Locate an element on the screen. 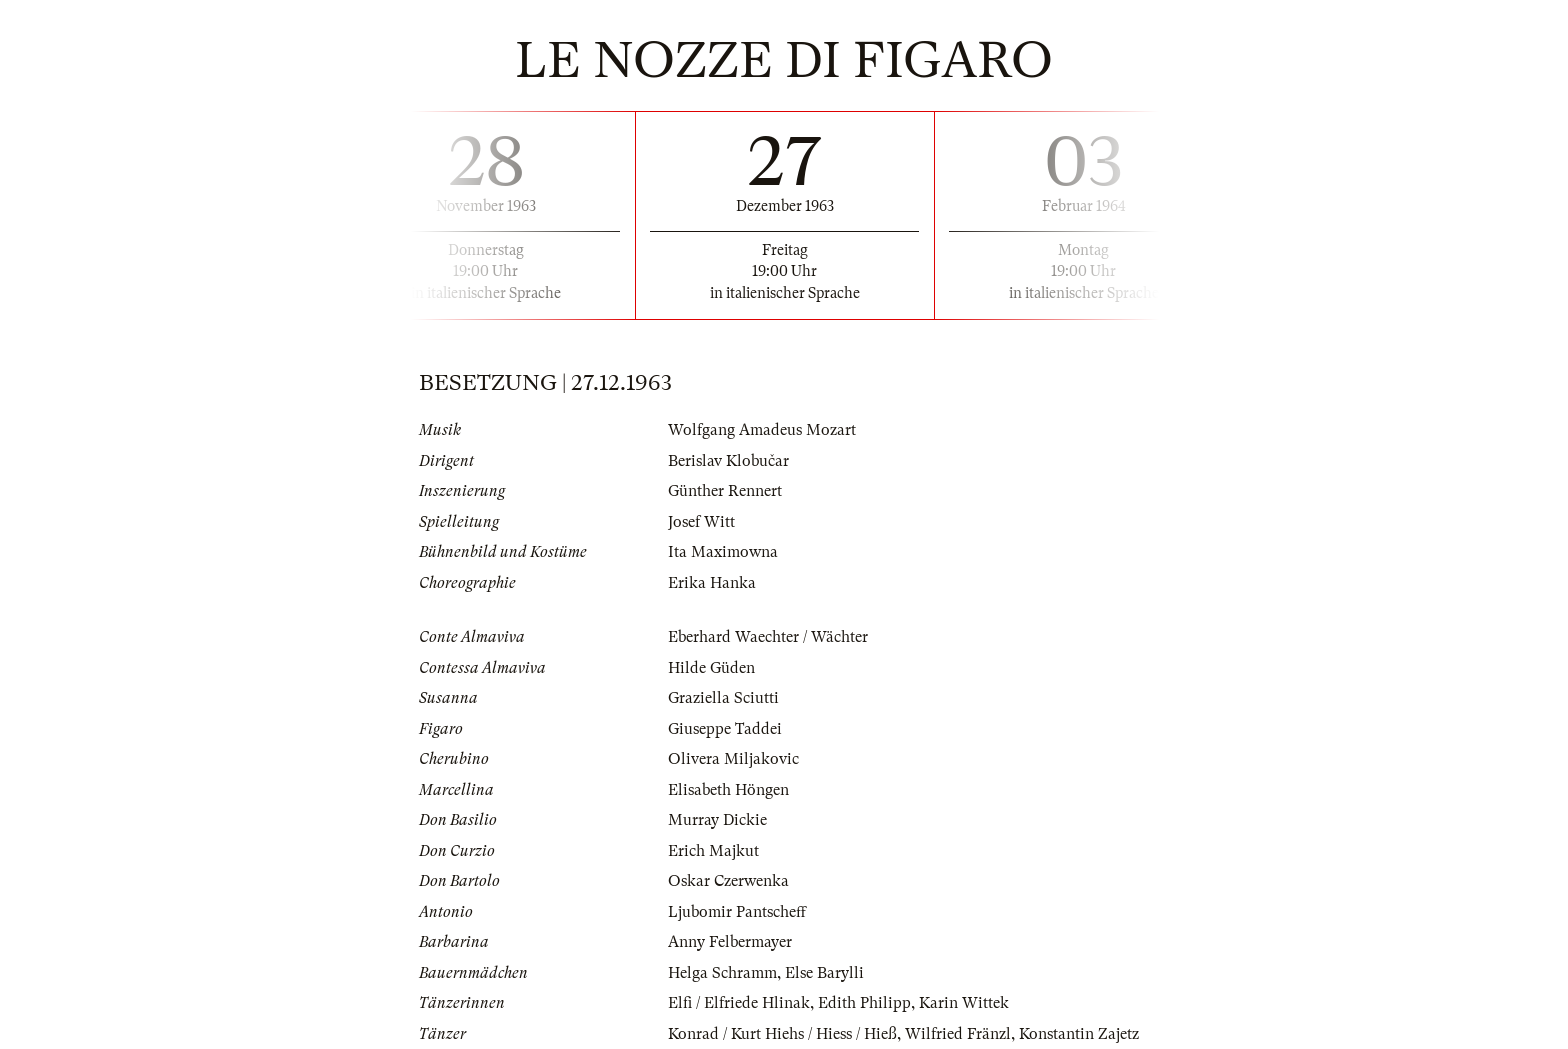  Günther Rennert is located at coordinates (725, 491).